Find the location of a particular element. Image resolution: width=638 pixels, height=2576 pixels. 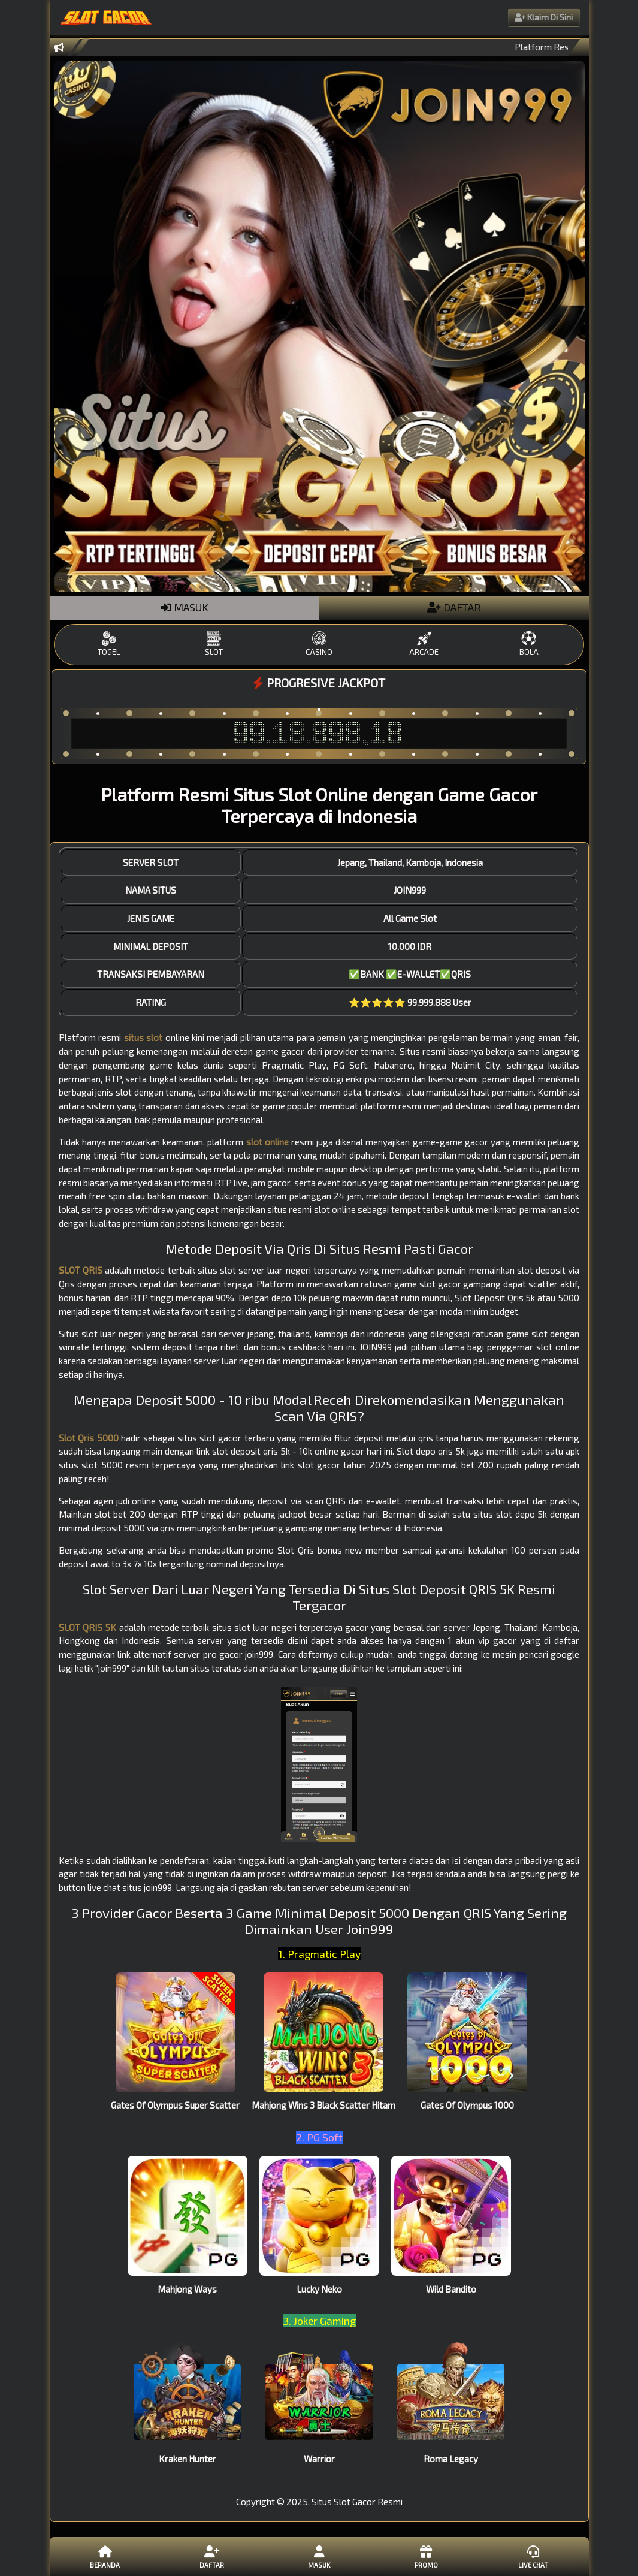

ARCADE is located at coordinates (423, 644).